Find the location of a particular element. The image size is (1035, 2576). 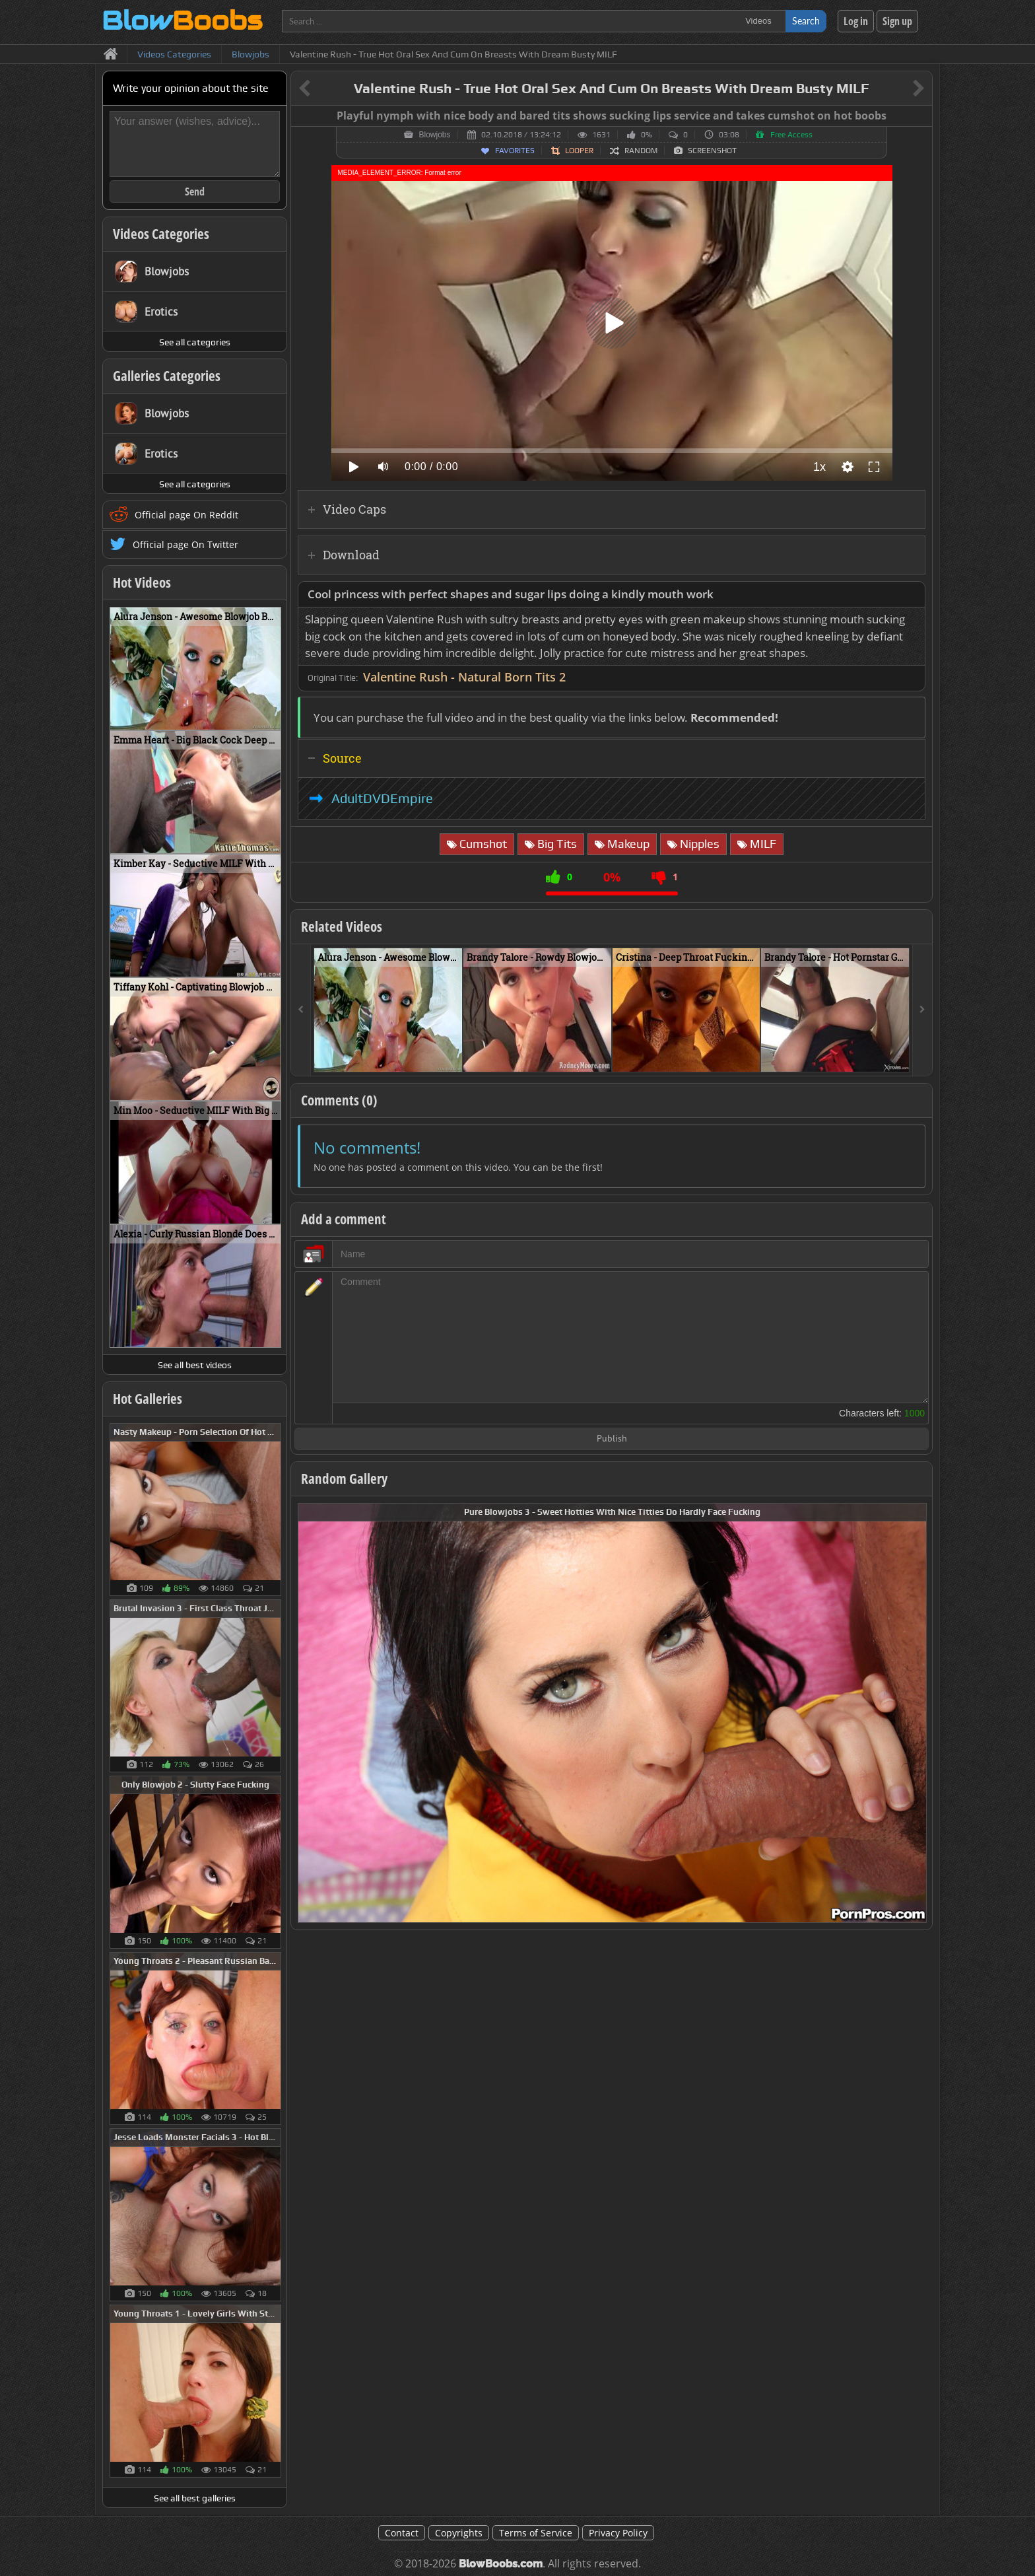

Official page On Twitter is located at coordinates (185, 544).